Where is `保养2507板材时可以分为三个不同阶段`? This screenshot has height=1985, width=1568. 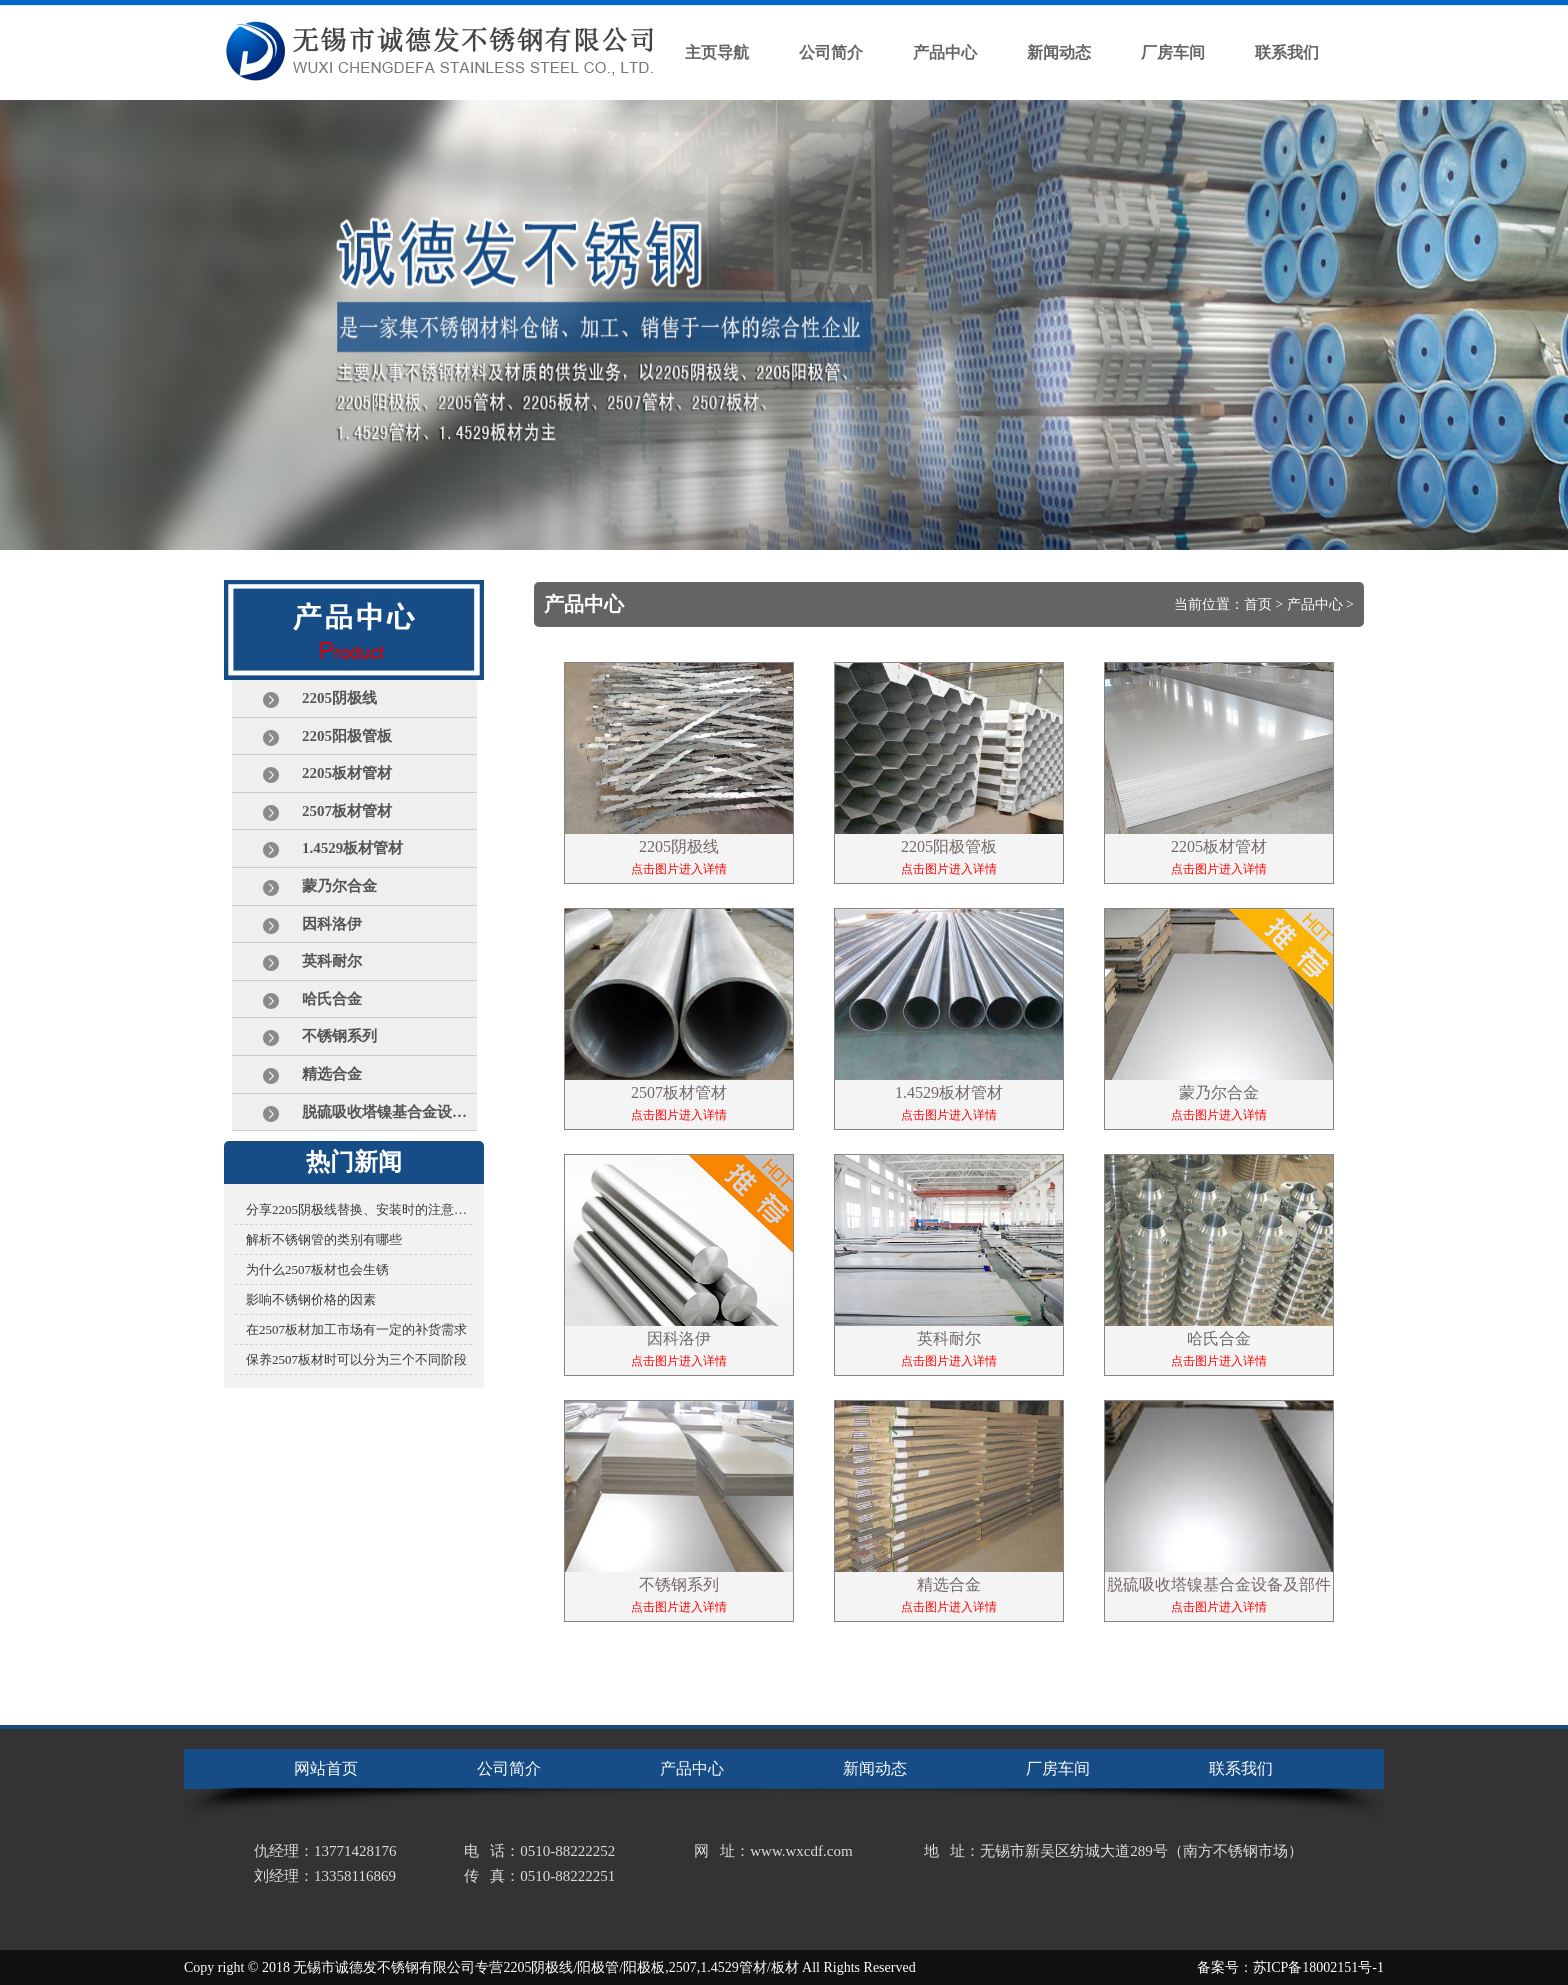 保养2507板材时可以分为三个不同阶段 is located at coordinates (356, 1359).